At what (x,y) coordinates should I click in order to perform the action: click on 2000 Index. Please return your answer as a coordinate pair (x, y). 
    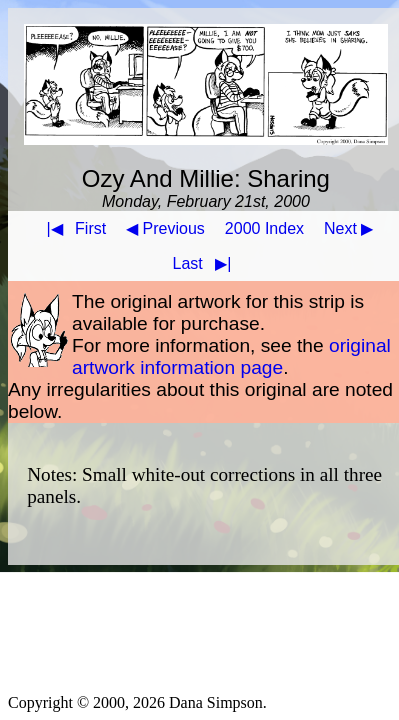
    Looking at the image, I should click on (264, 228).